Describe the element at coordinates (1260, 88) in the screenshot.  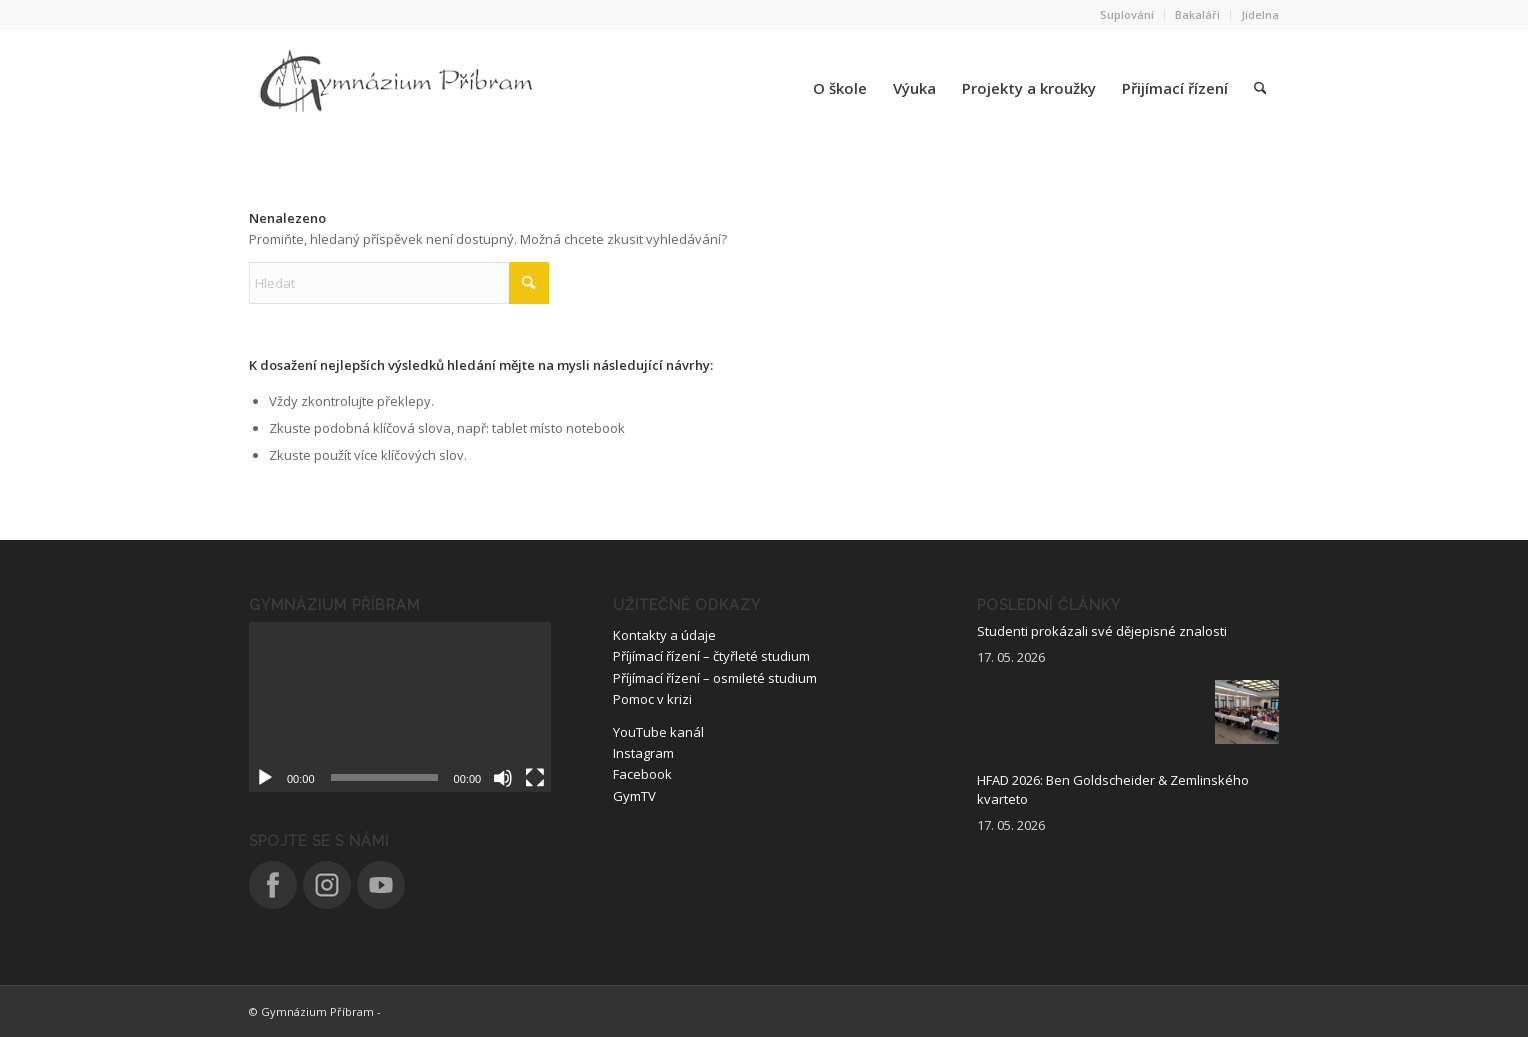
I see `[Hledat]` at that location.